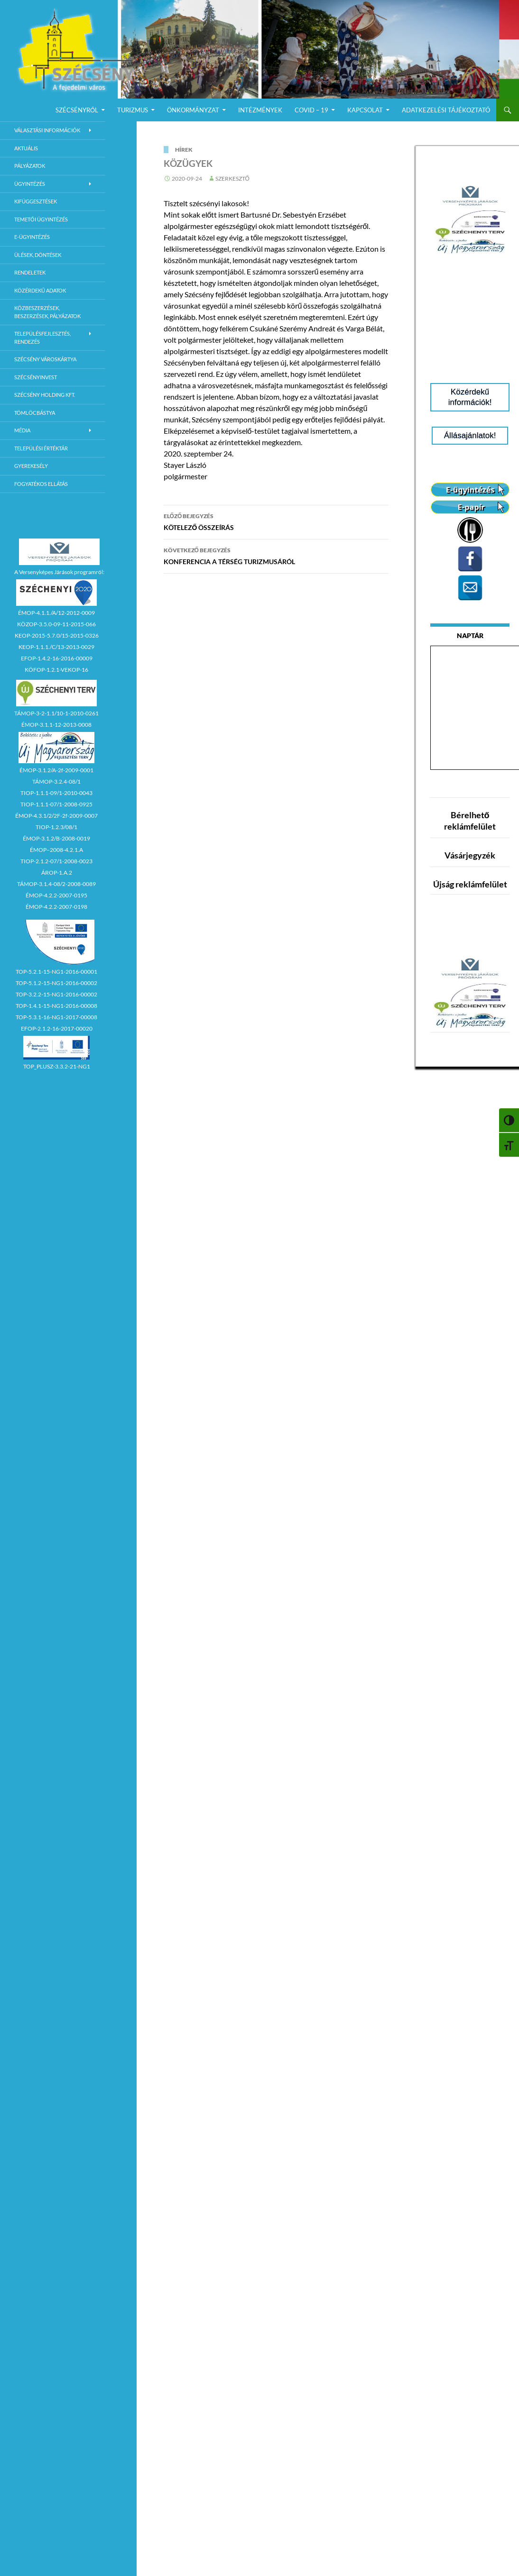 The height and width of the screenshot is (2576, 519). I want to click on Települési értéktár, so click(41, 448).